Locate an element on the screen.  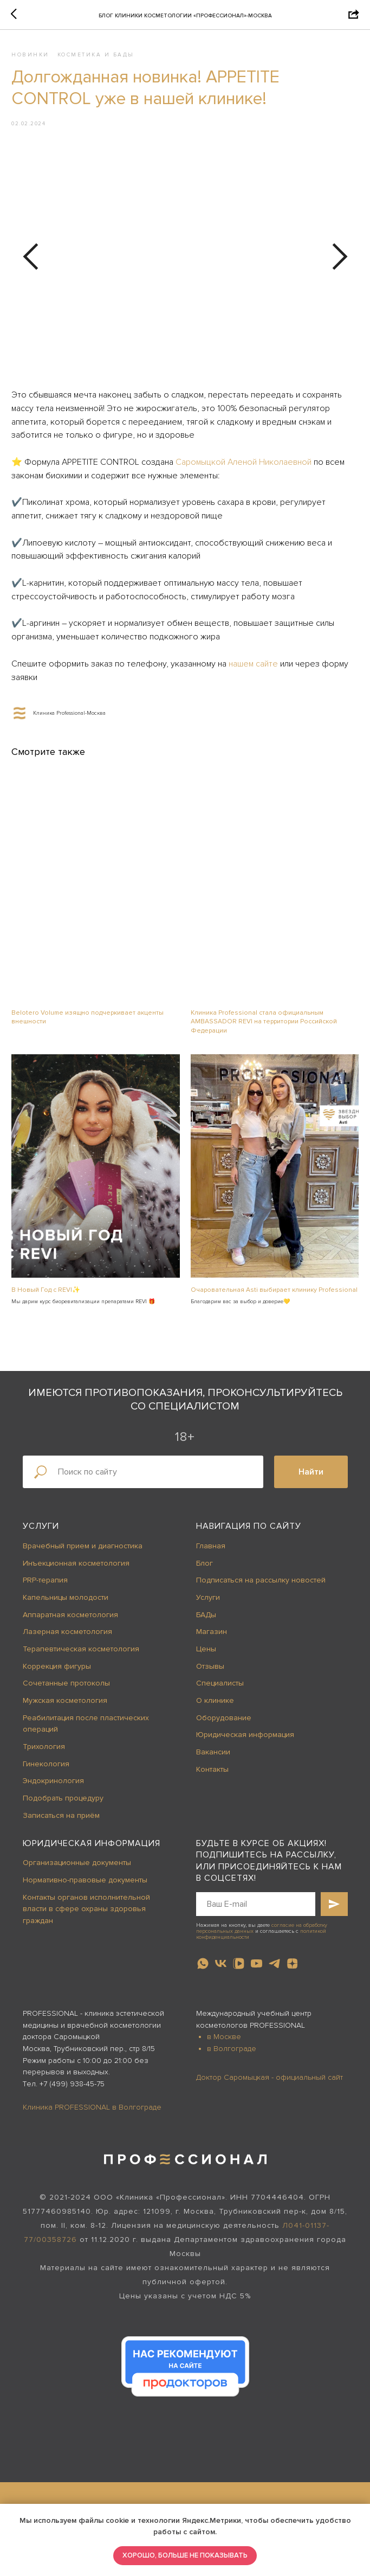
Гинекология is located at coordinates (46, 1768).